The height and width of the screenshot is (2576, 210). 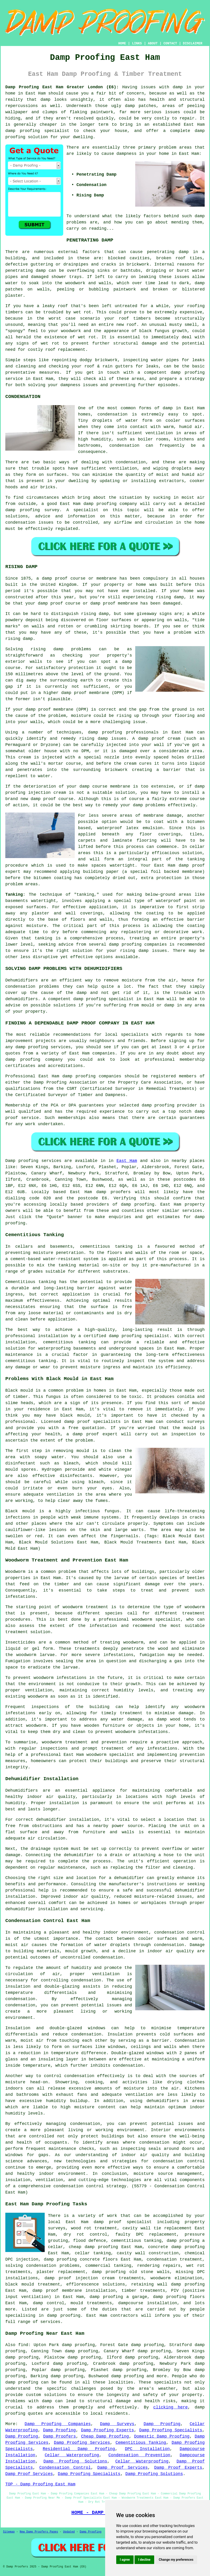 I want to click on Cellar Waterproofing, so click(x=72, y=2455).